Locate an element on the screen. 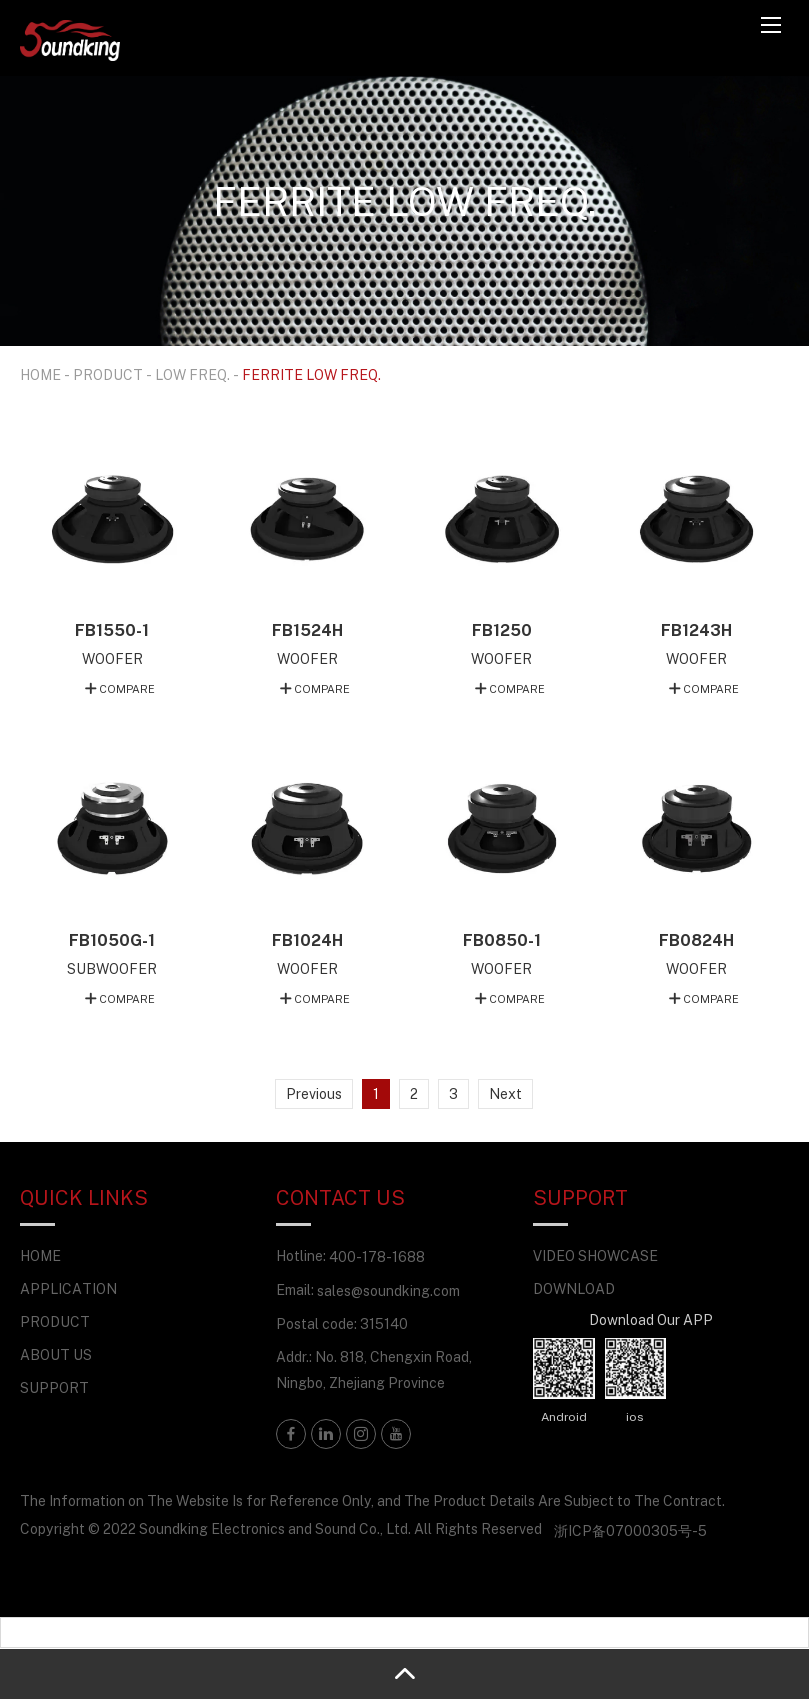 This screenshot has height=1699, width=809. WOOFER is located at coordinates (112, 658).